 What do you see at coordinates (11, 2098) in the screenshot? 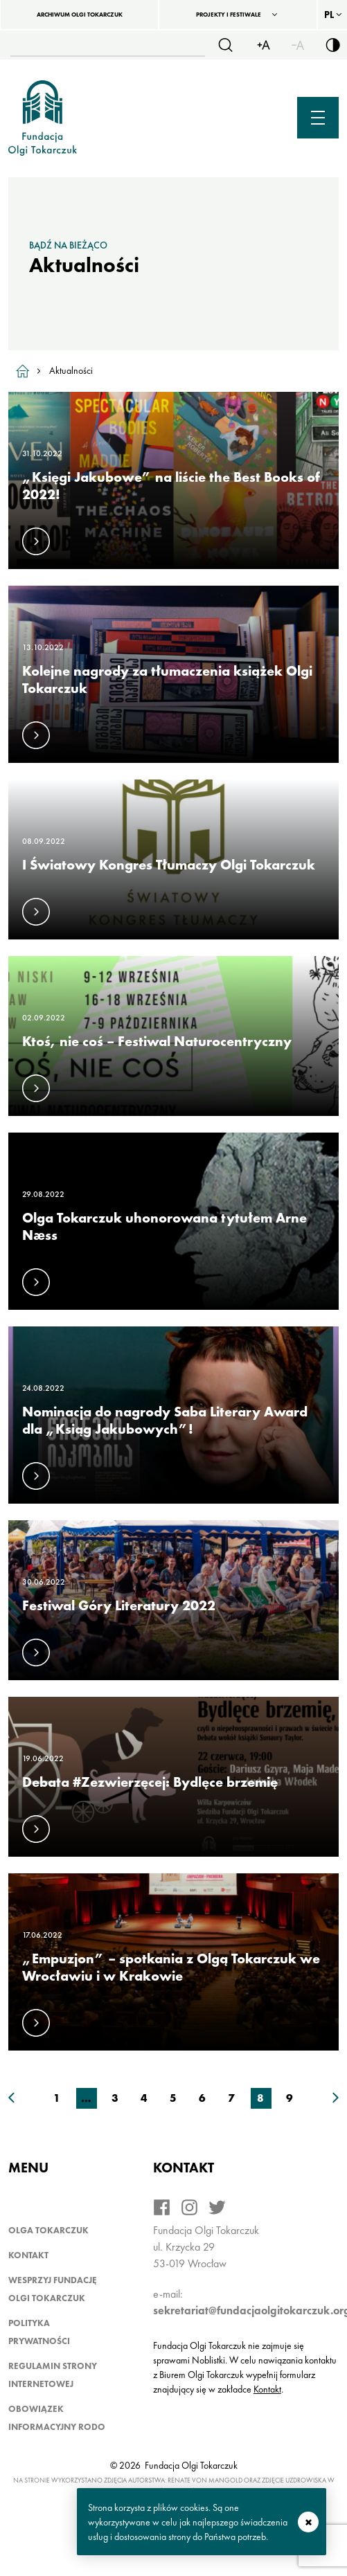
I see `[Poprzednia strona wyników]` at bounding box center [11, 2098].